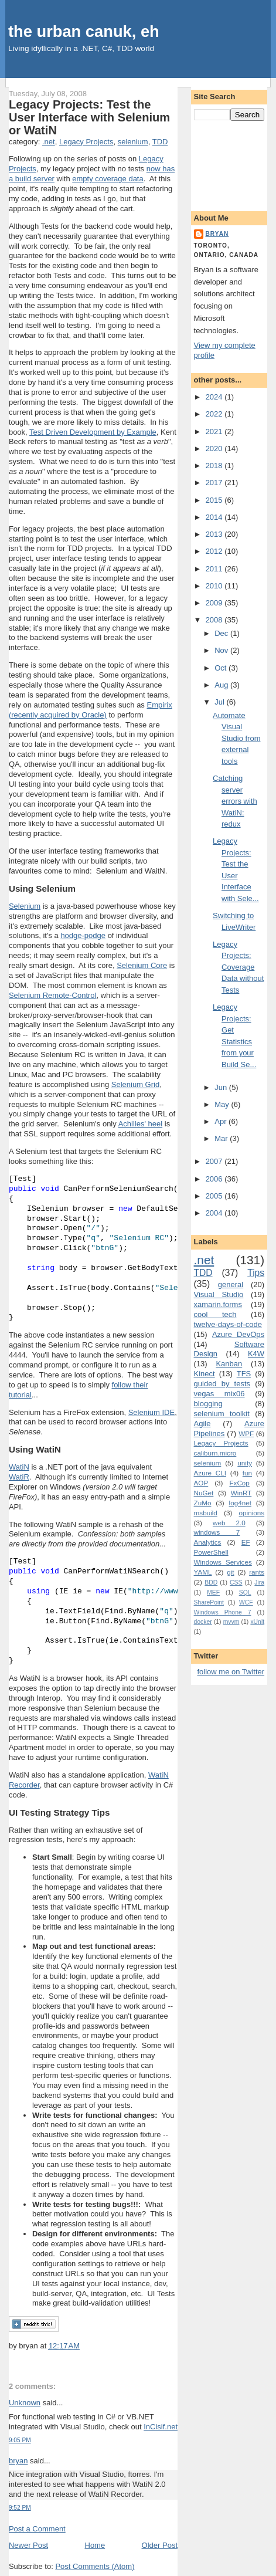  Describe the element at coordinates (238, 1334) in the screenshot. I see `Azure DevOps` at that location.